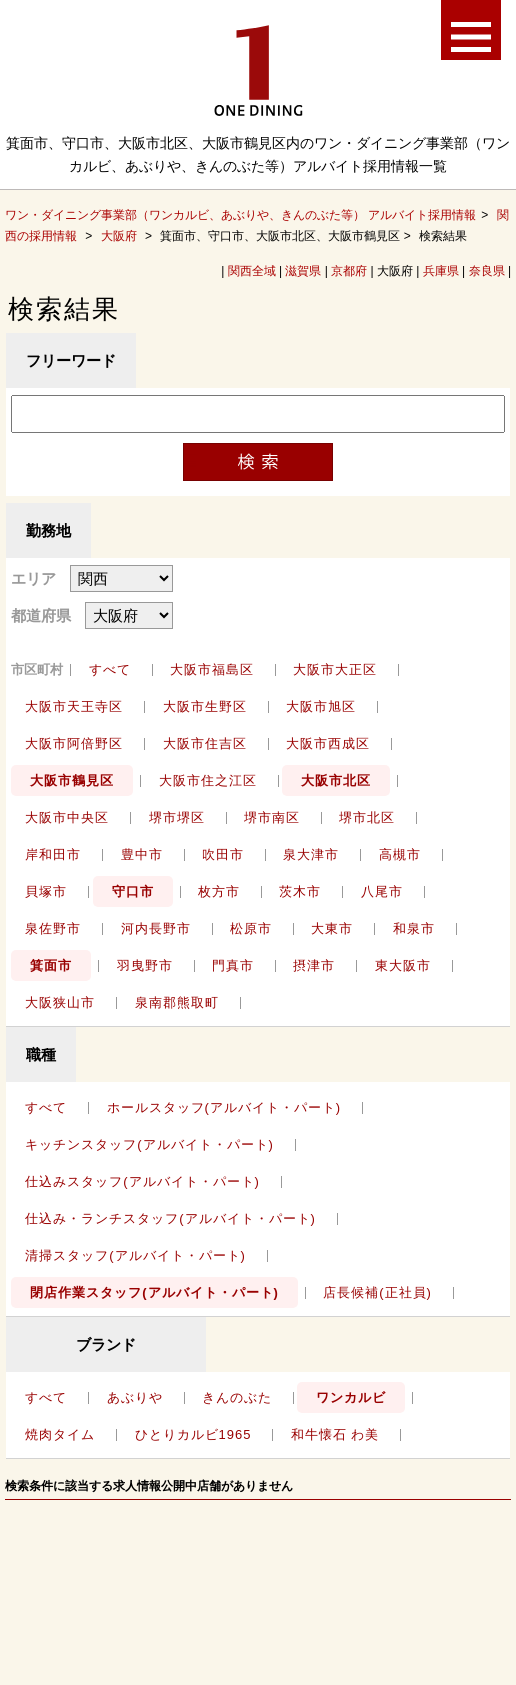  What do you see at coordinates (240, 215) in the screenshot?
I see `ワン・ダイニング事業部（ワンカルビ、あぶりや、きんのぶた等） アルバイト採用情報` at bounding box center [240, 215].